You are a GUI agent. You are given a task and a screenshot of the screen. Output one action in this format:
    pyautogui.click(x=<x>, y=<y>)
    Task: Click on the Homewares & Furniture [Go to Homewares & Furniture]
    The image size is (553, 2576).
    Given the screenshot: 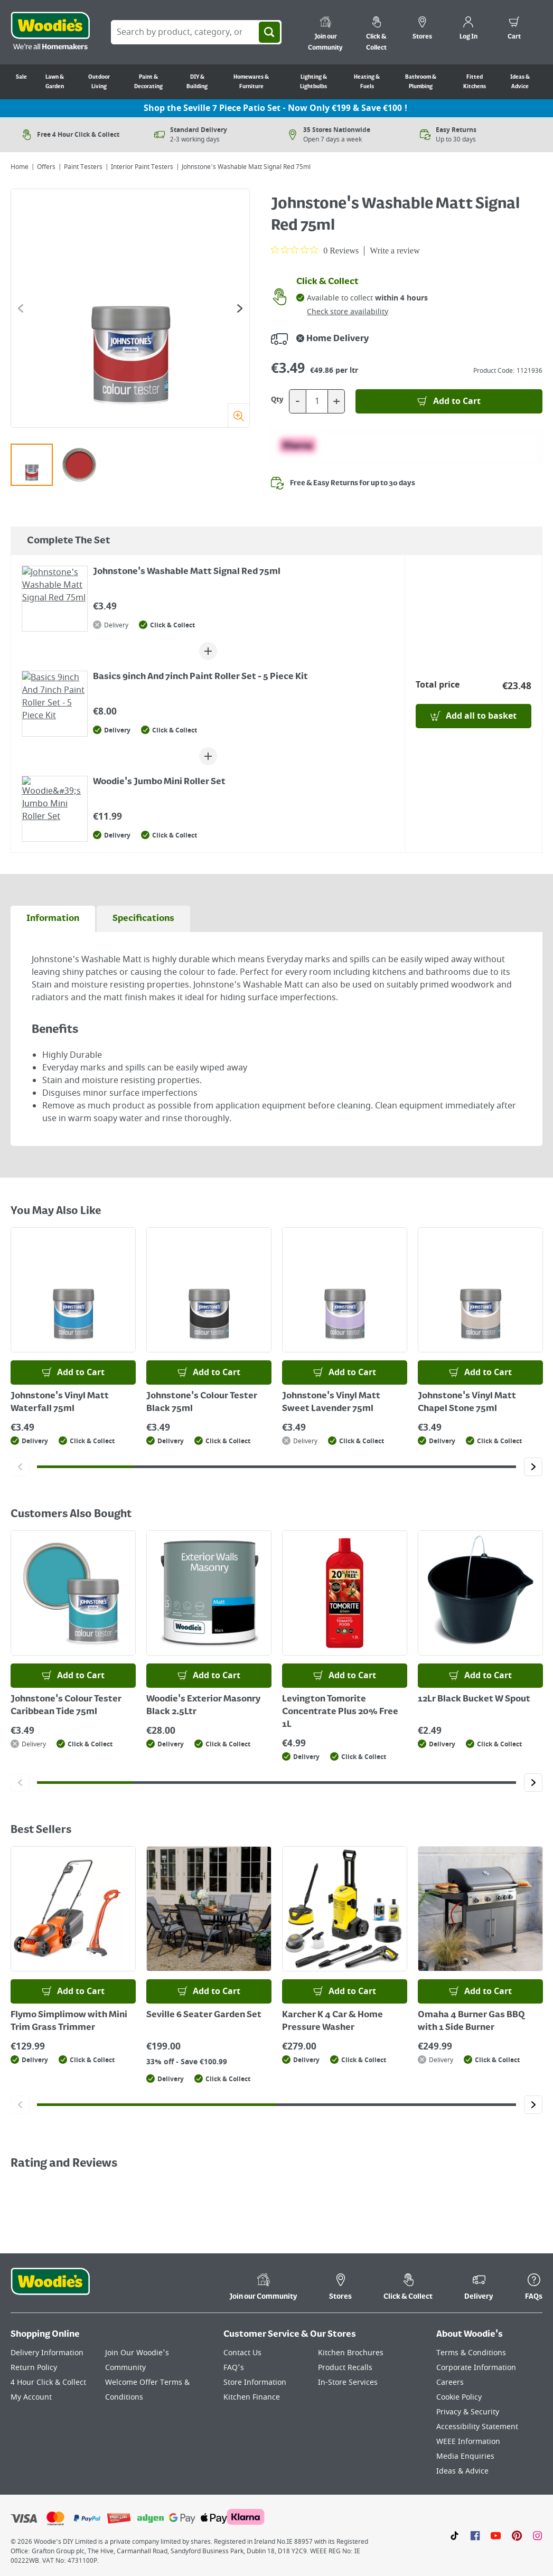 What is the action you would take?
    pyautogui.click(x=251, y=82)
    